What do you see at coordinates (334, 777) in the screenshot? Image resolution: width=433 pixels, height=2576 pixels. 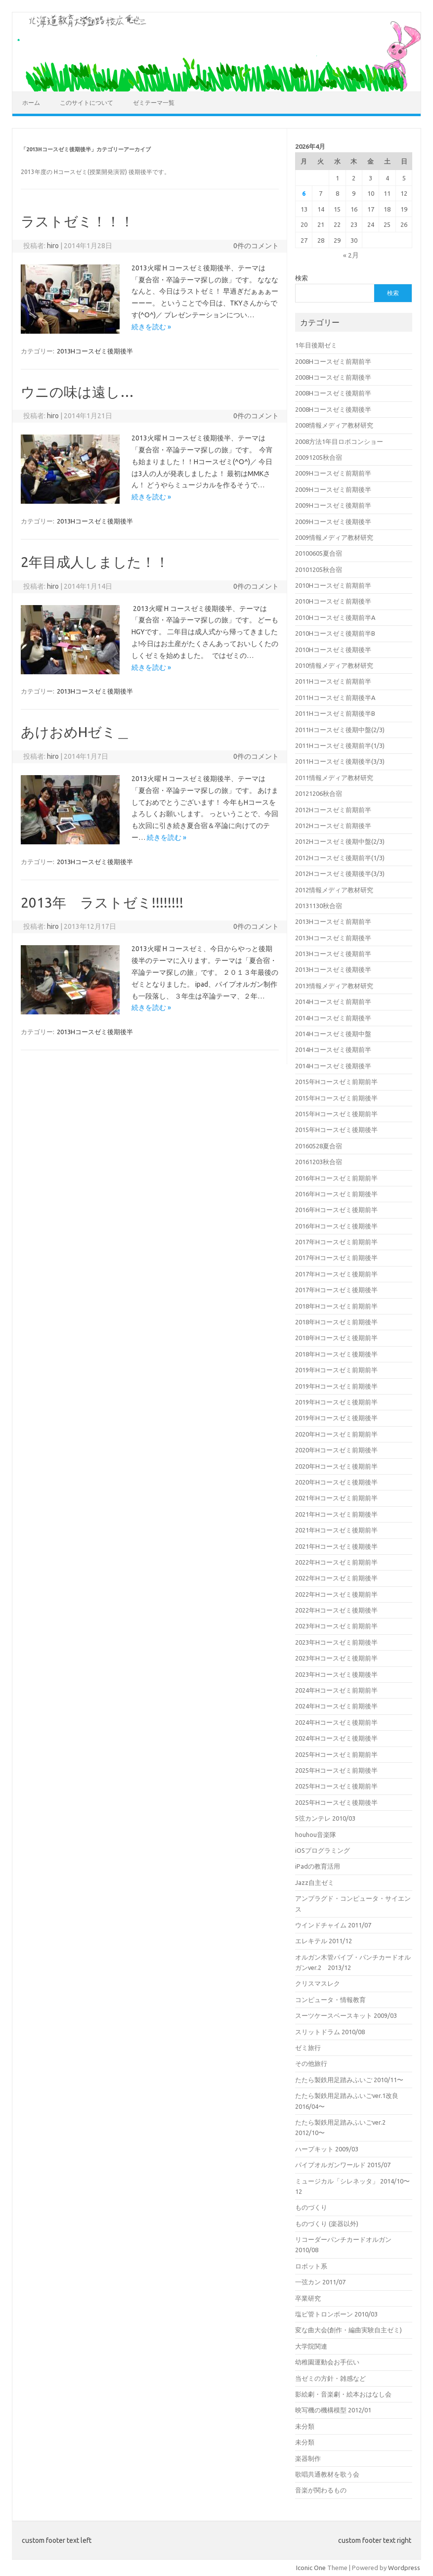 I see `2011情報メディア教材研究` at bounding box center [334, 777].